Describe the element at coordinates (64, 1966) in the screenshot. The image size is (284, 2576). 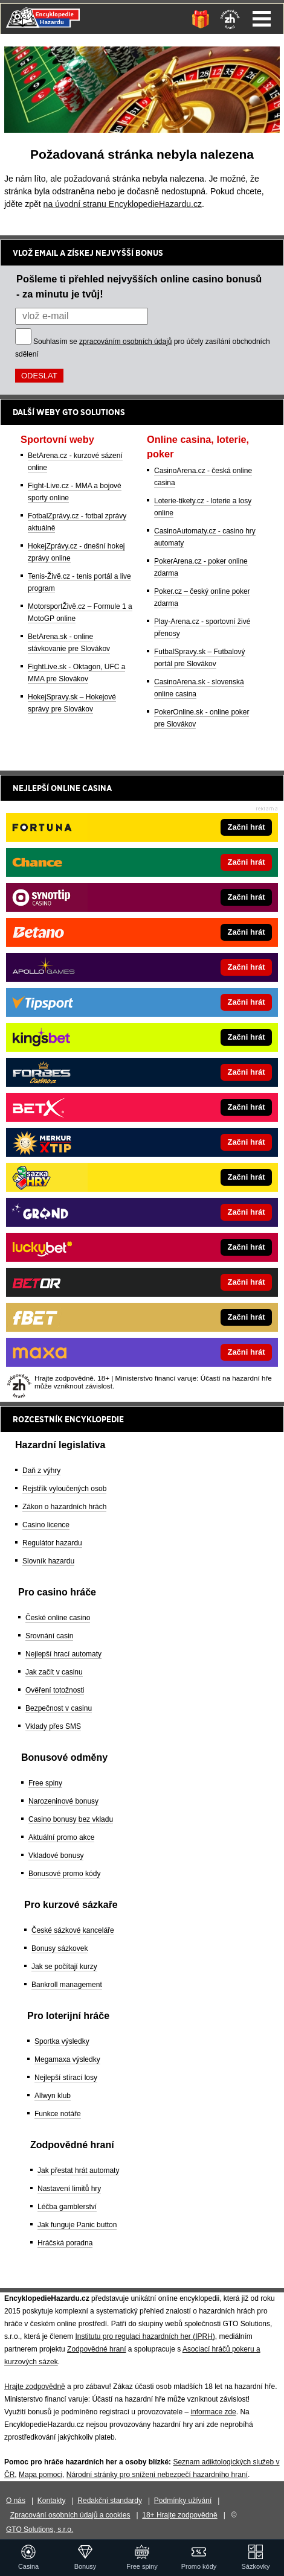
I see `Jak se počítají kurzy` at that location.